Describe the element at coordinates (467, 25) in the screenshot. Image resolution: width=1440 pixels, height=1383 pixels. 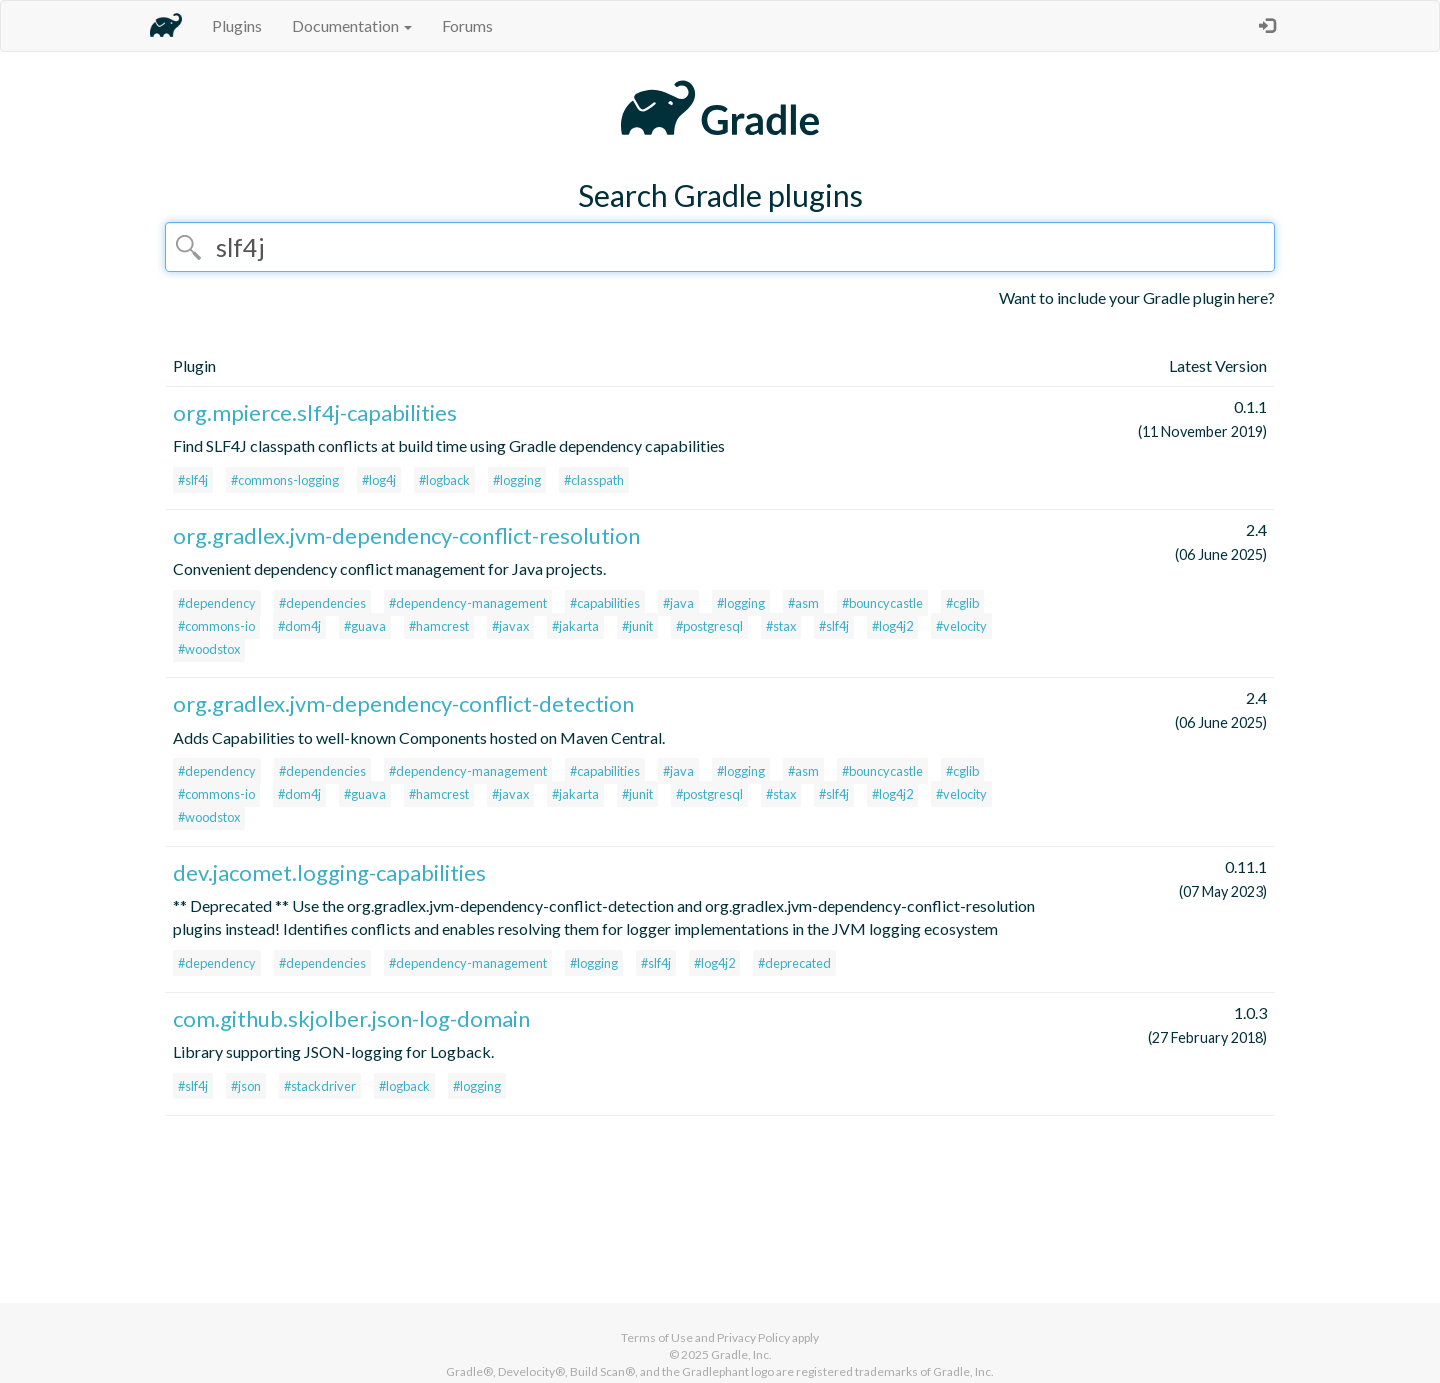
I see `Forums` at that location.